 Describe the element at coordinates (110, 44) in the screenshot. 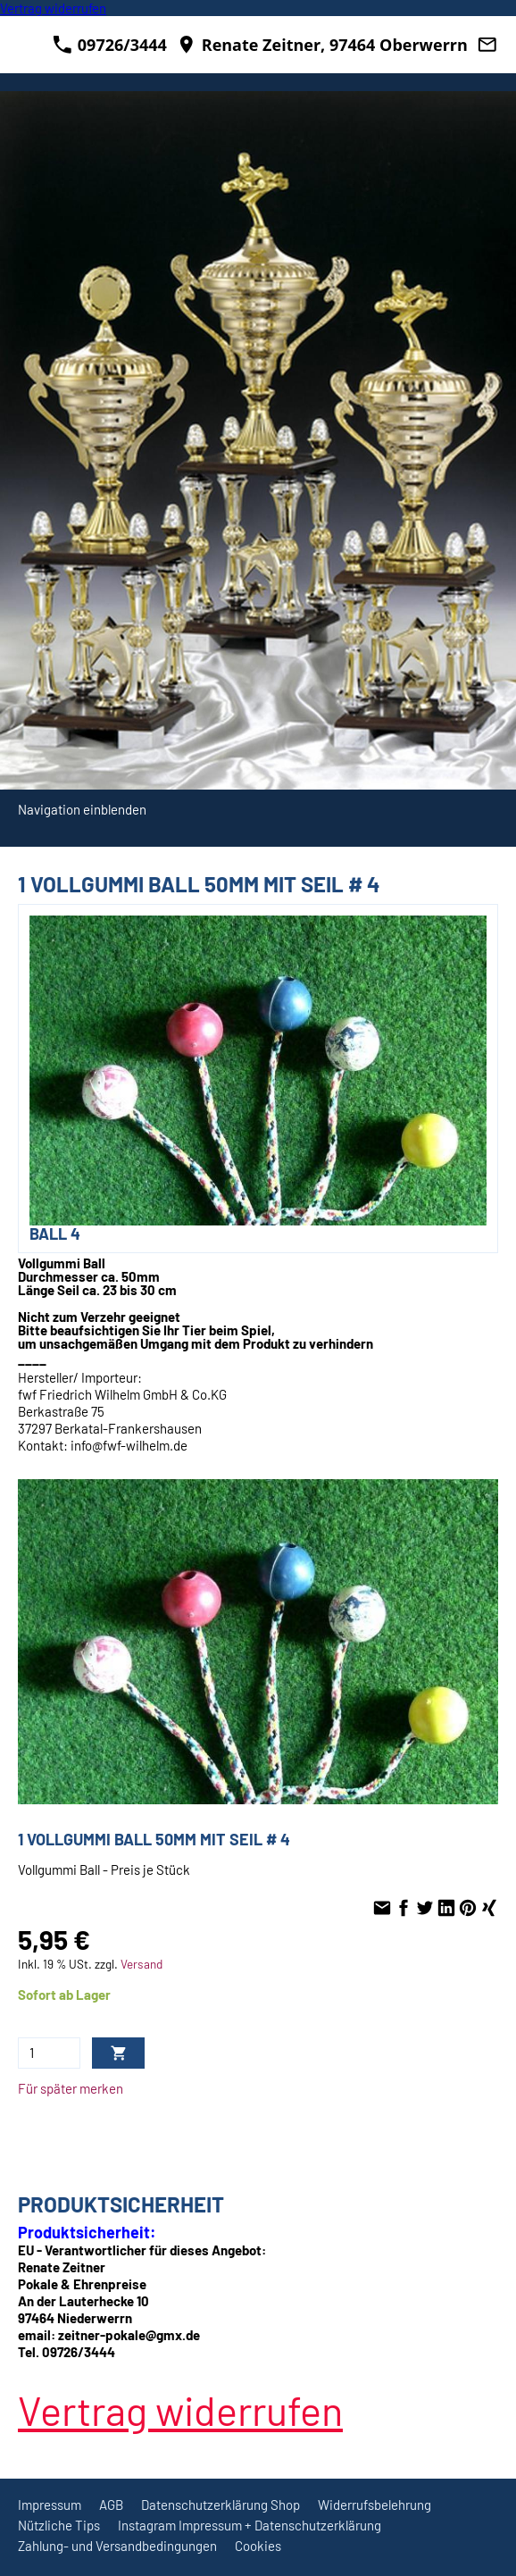

I see `09726/3444` at that location.